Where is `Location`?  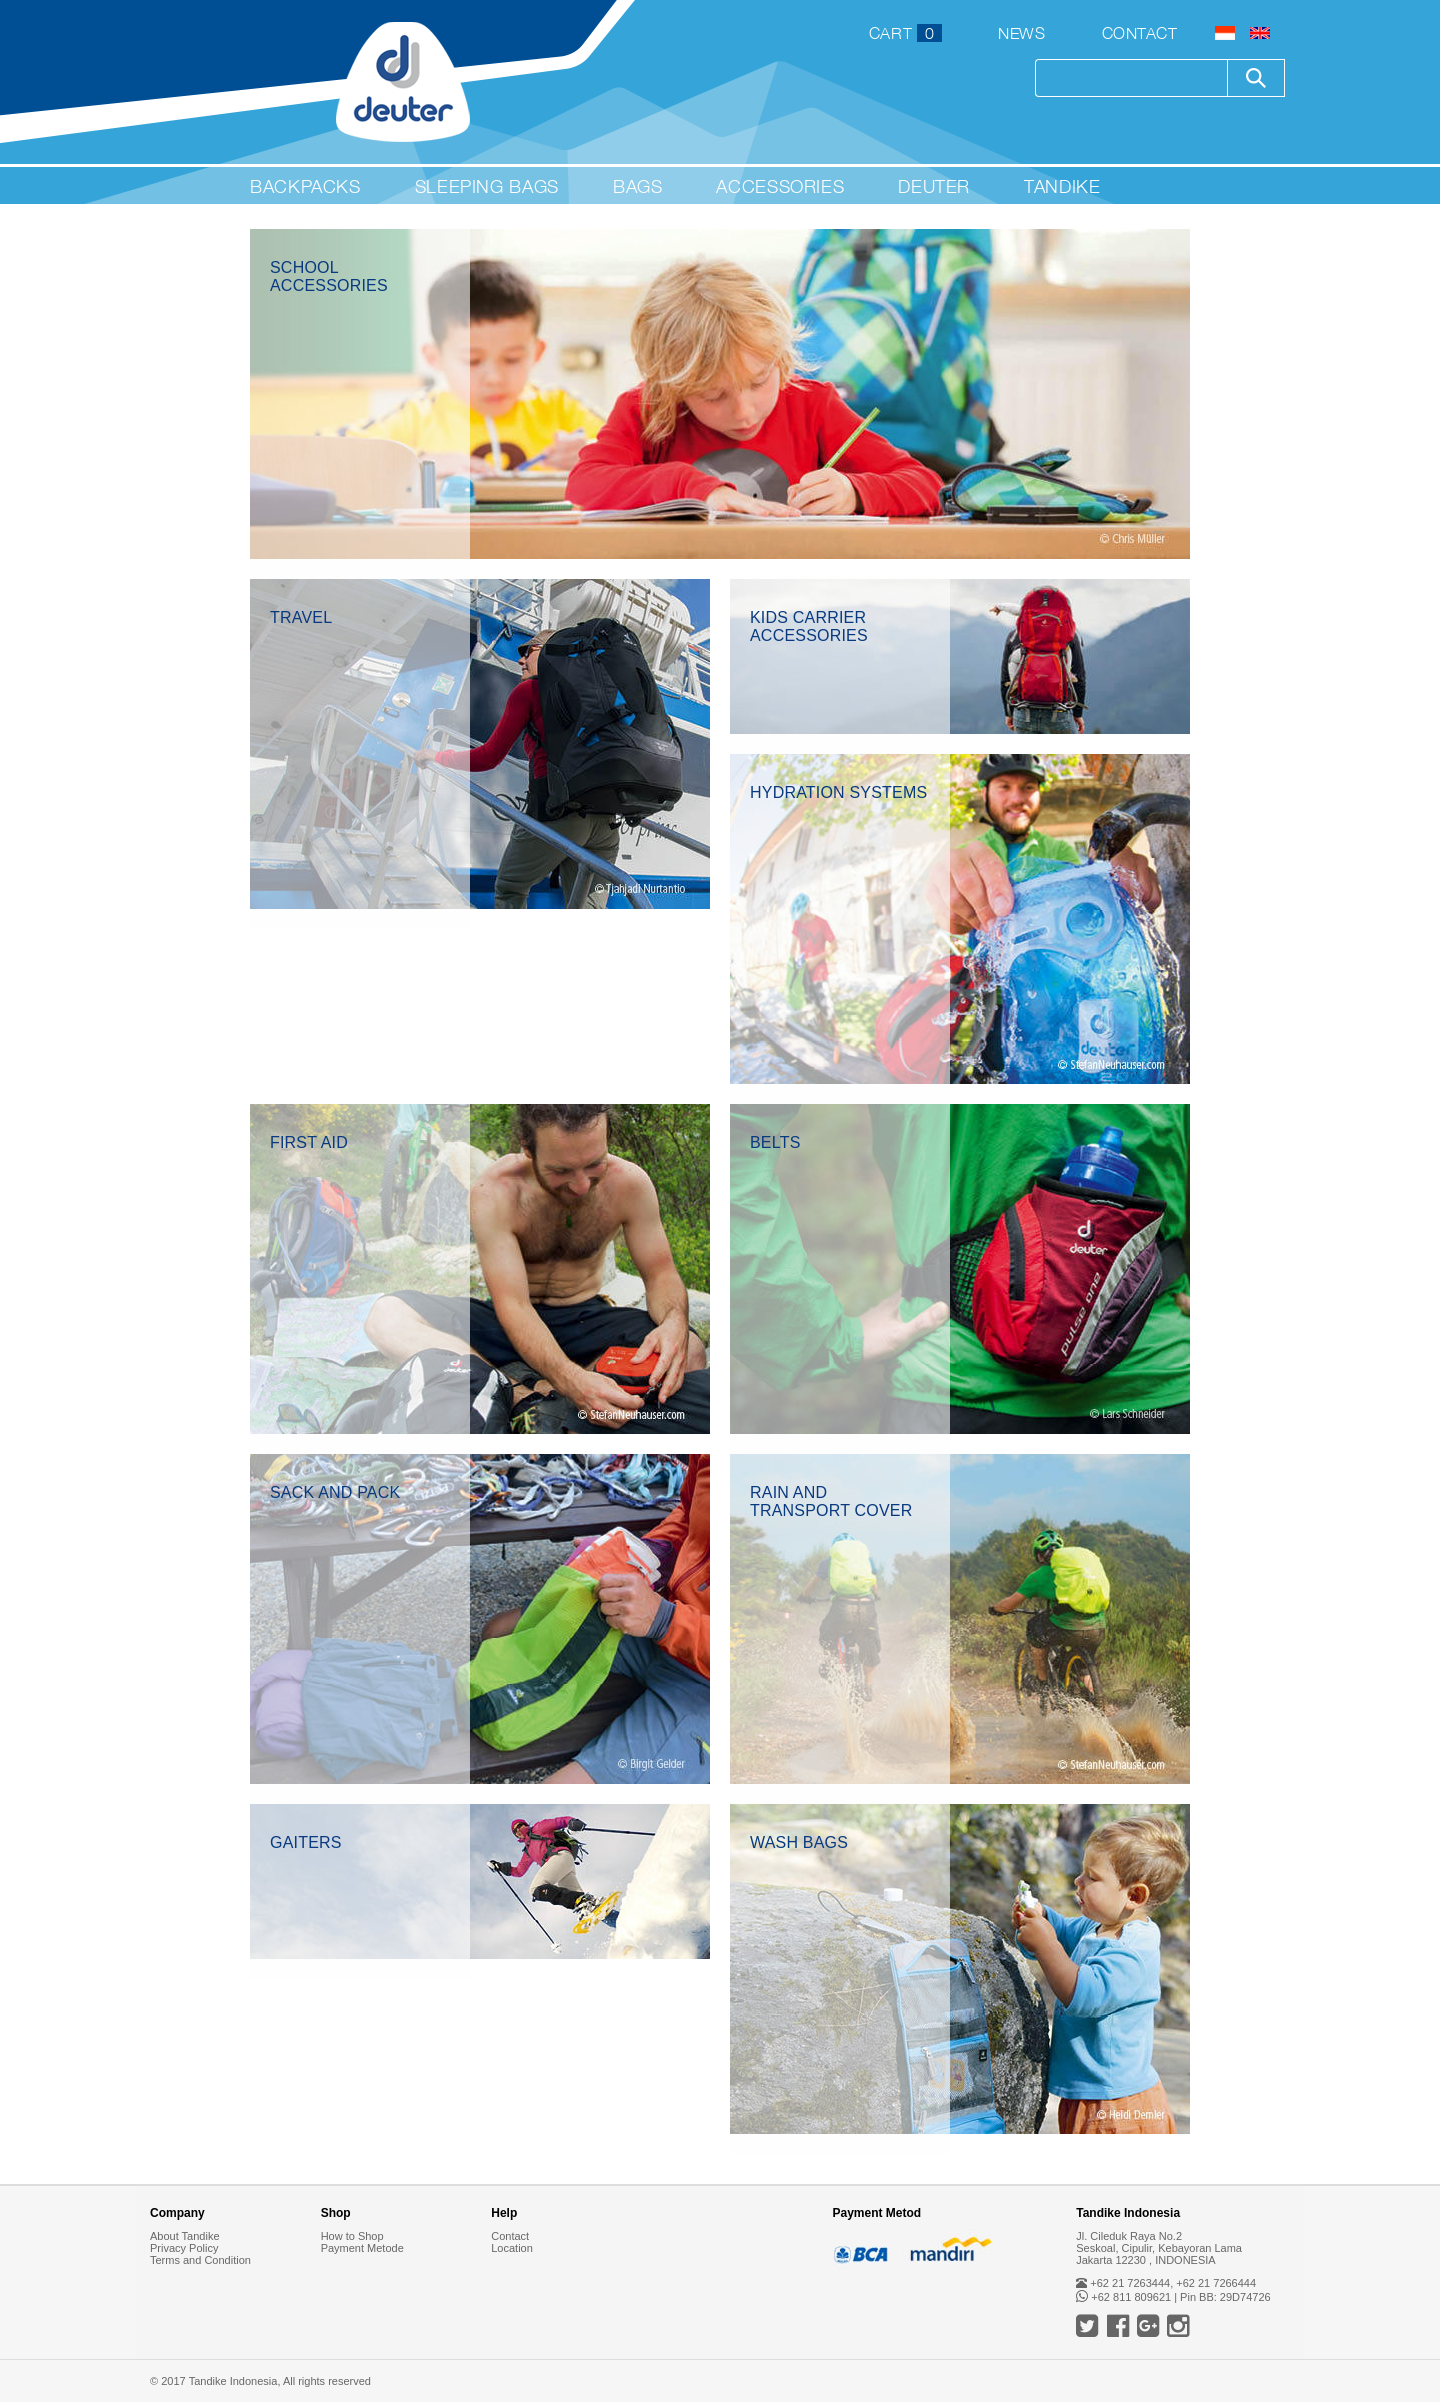
Location is located at coordinates (512, 2248).